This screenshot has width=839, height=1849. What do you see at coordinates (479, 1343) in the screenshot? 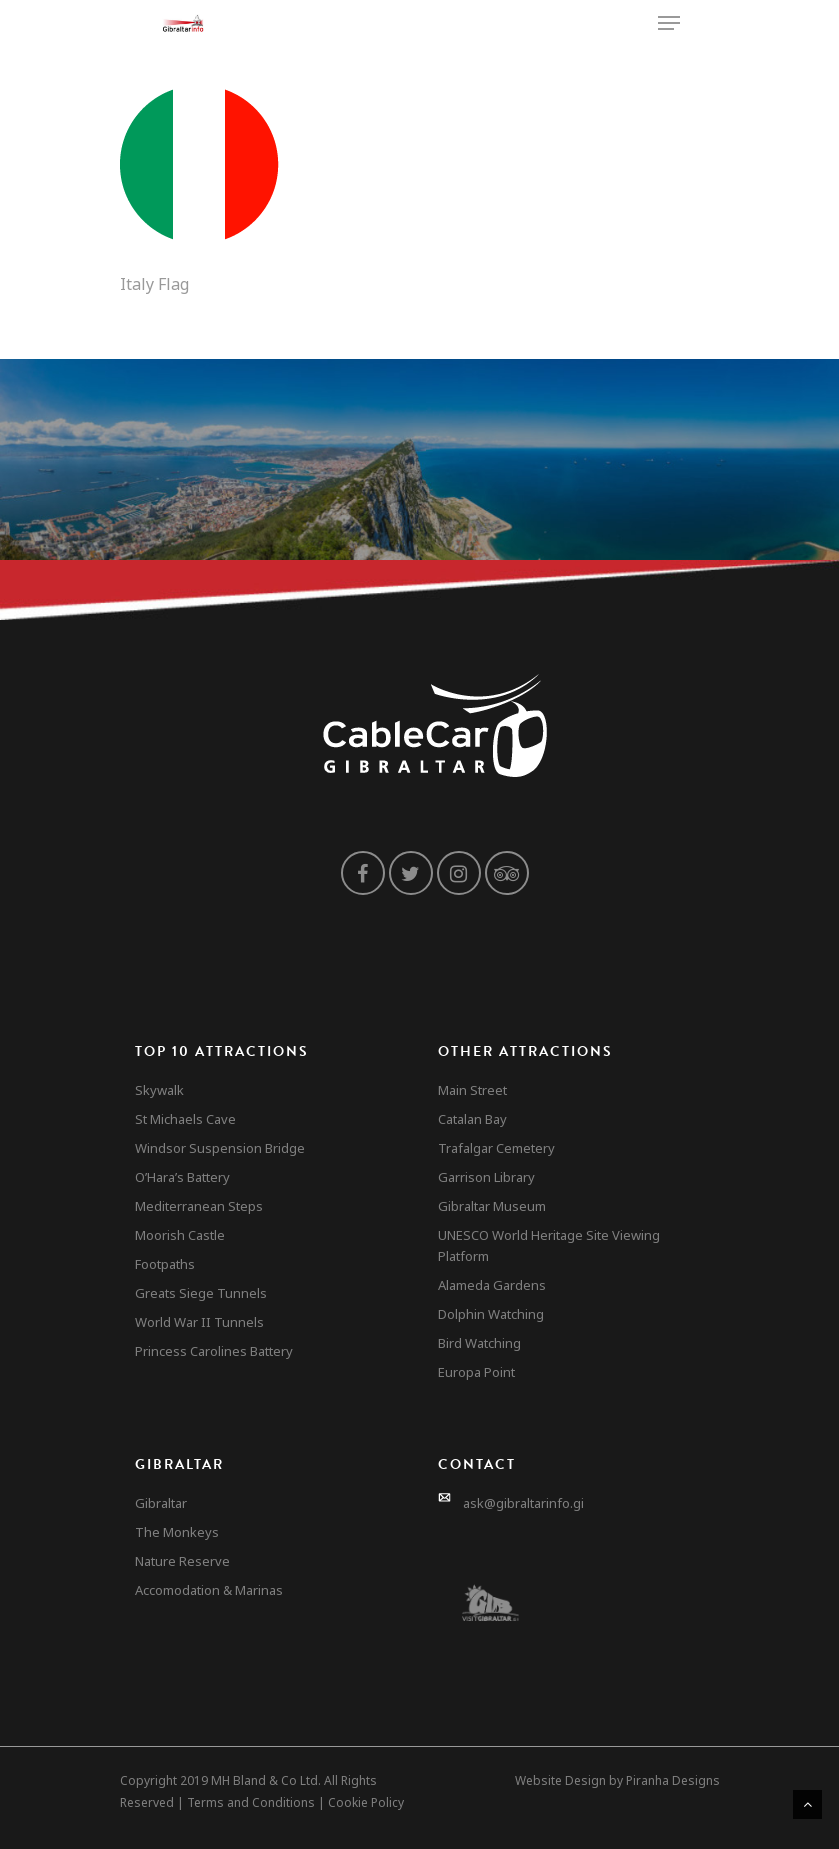
I see `Bird Watching` at bounding box center [479, 1343].